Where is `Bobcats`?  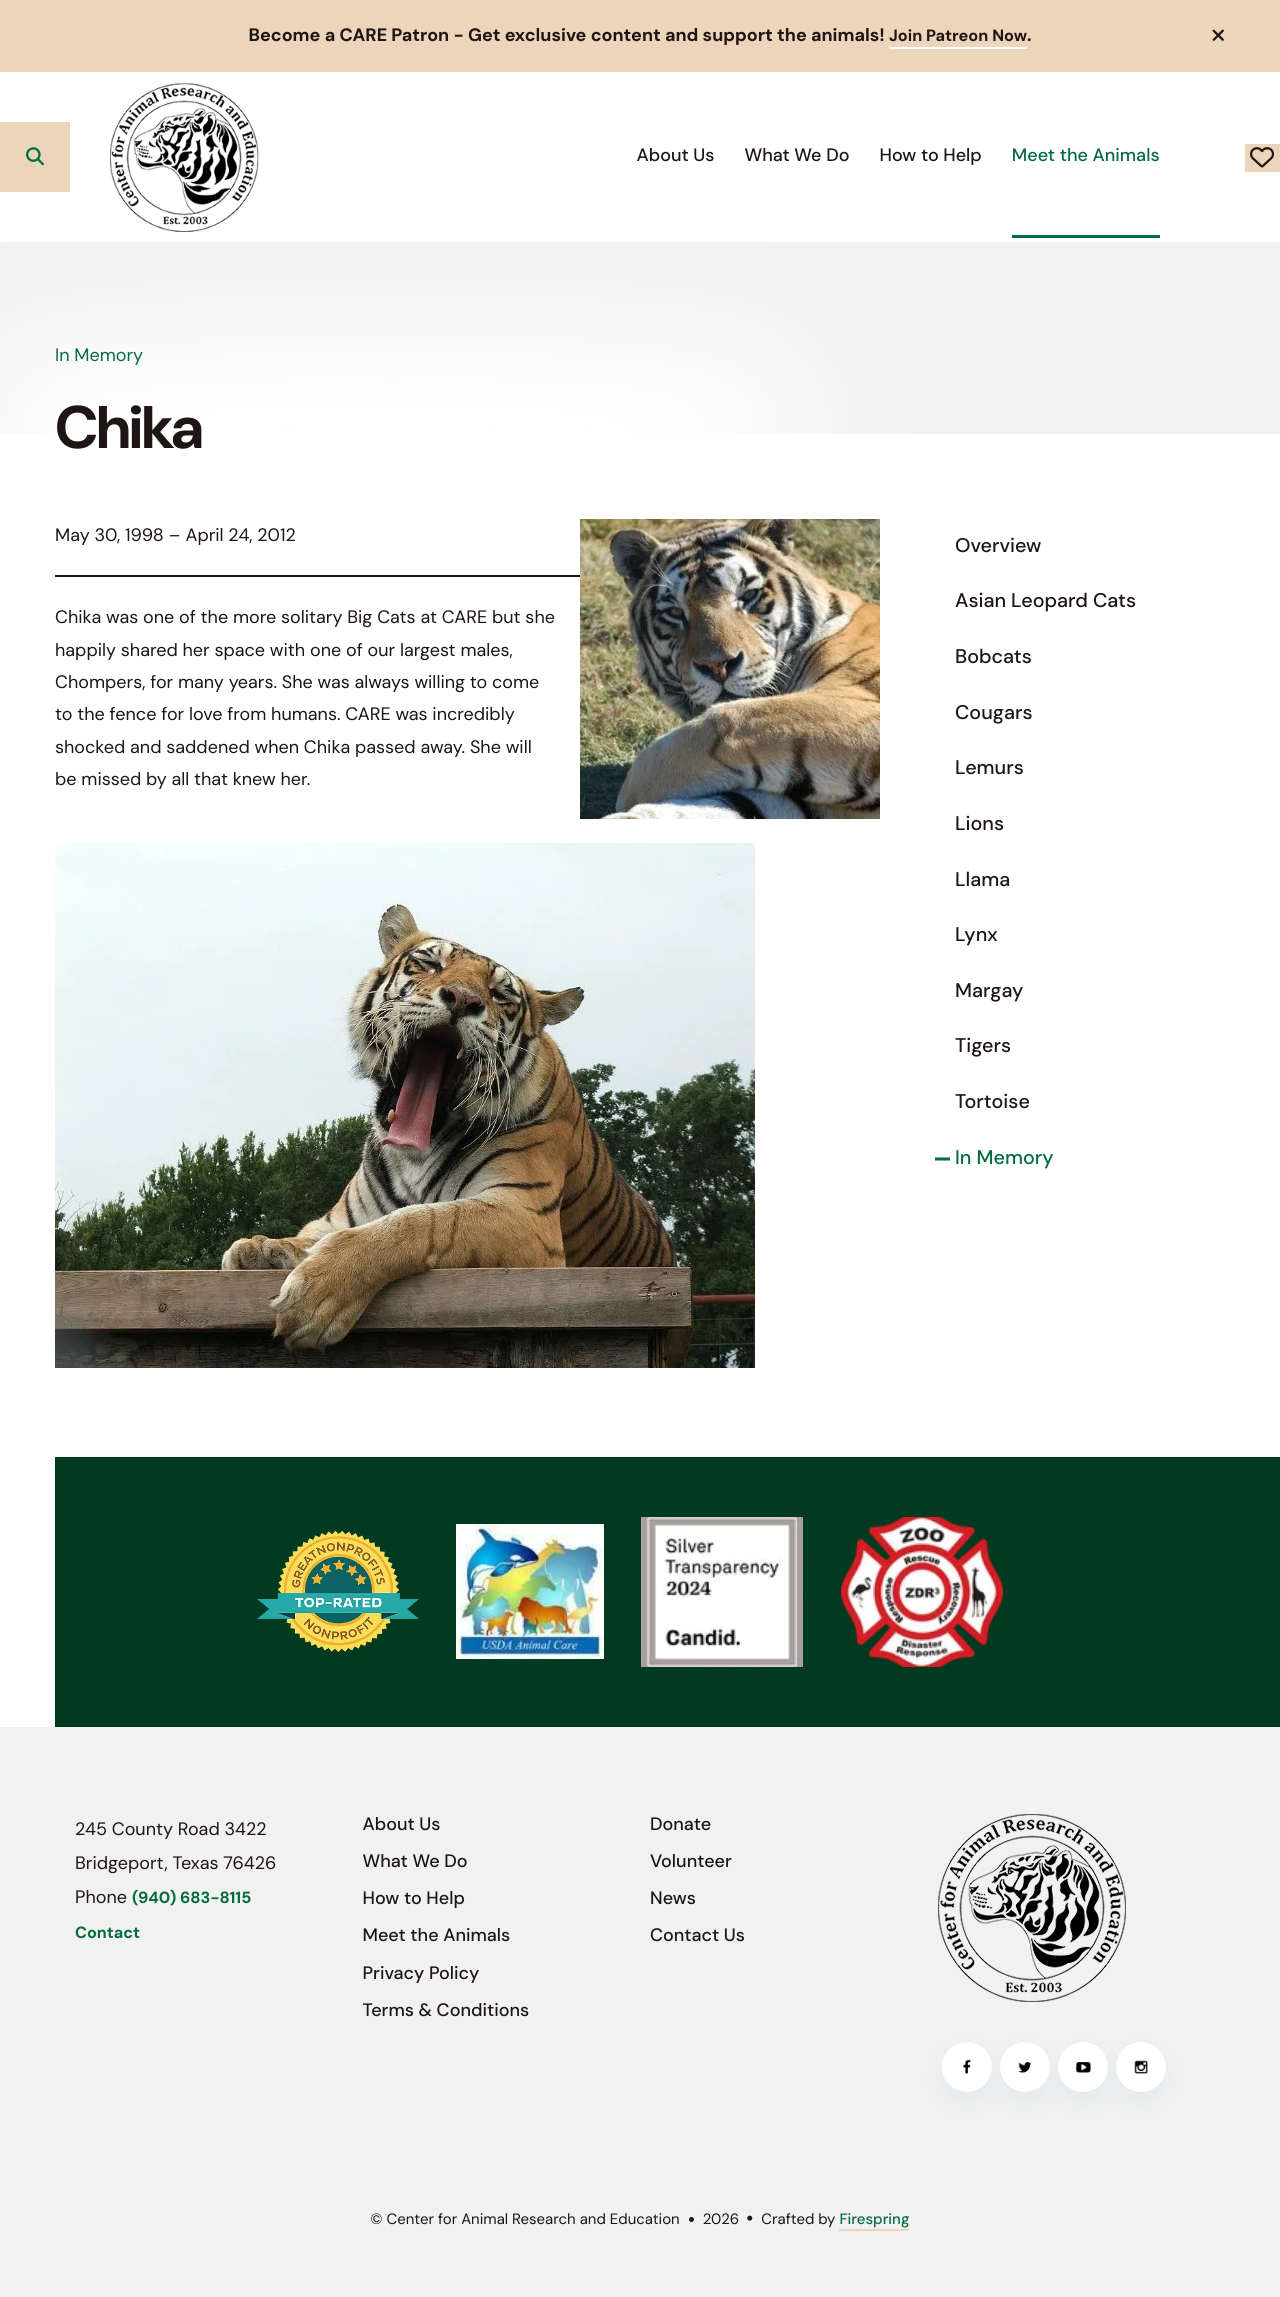 Bobcats is located at coordinates (993, 656).